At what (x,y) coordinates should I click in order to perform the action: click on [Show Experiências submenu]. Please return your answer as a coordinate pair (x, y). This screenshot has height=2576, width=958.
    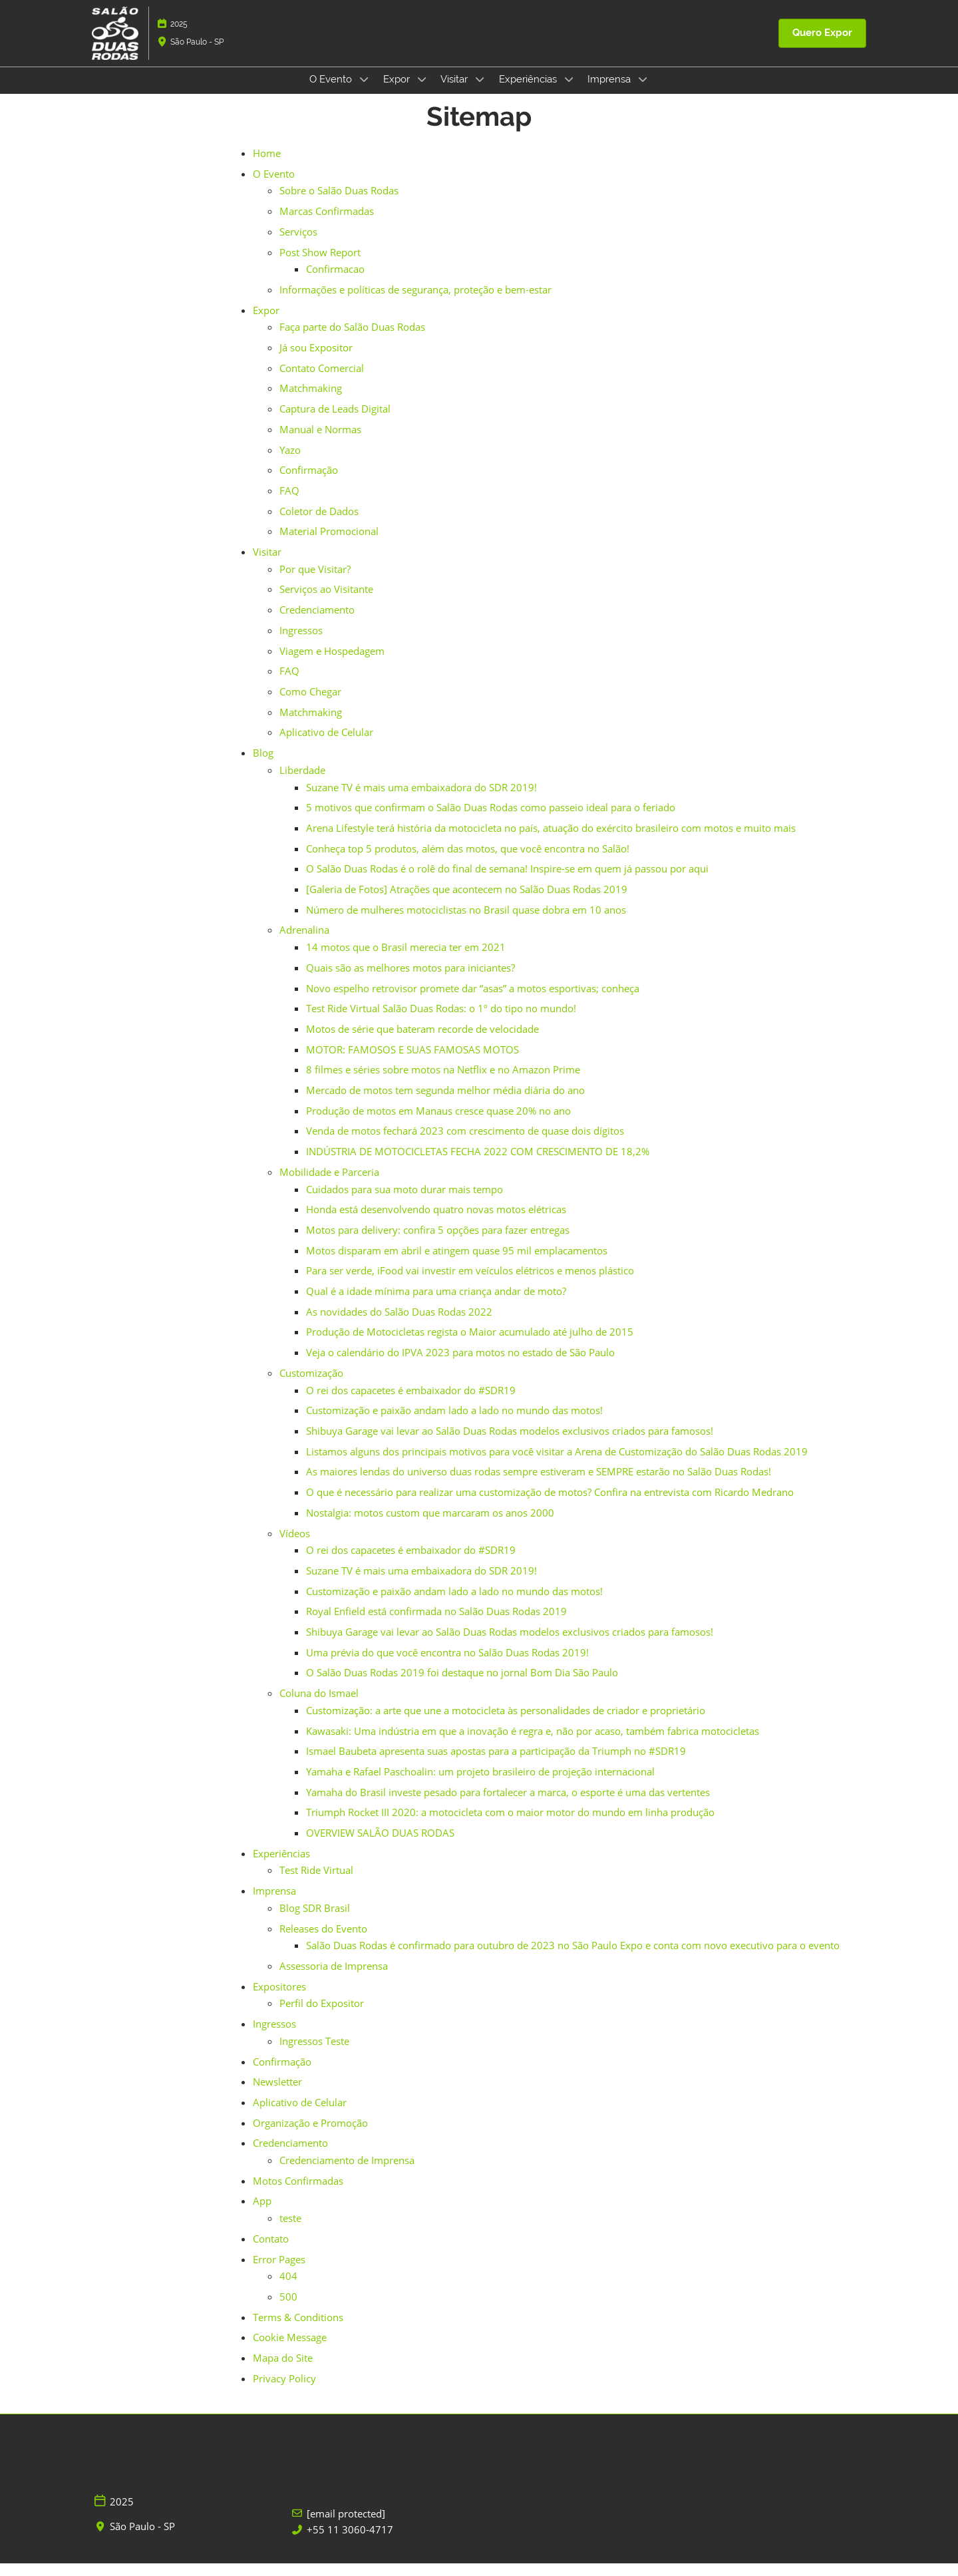
    Looking at the image, I should click on (569, 91).